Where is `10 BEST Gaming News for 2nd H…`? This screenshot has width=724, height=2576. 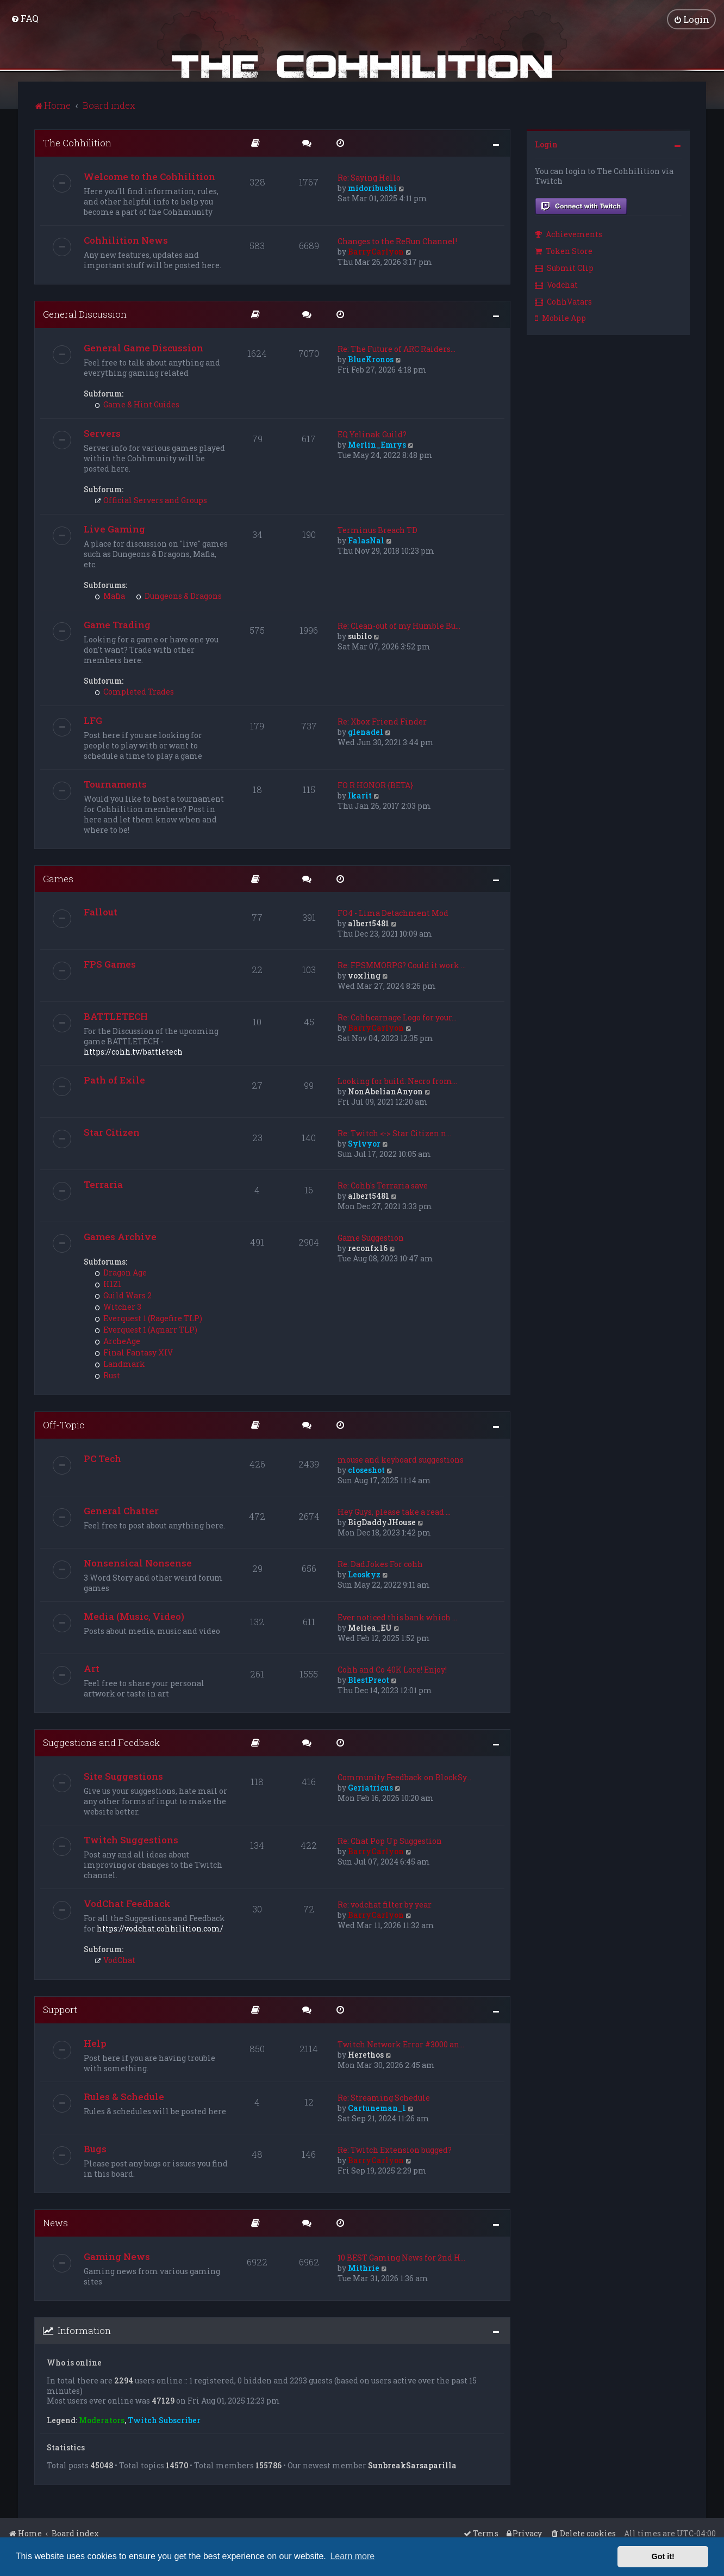
10 BEST Gaming News for 2nd H… is located at coordinates (401, 2256).